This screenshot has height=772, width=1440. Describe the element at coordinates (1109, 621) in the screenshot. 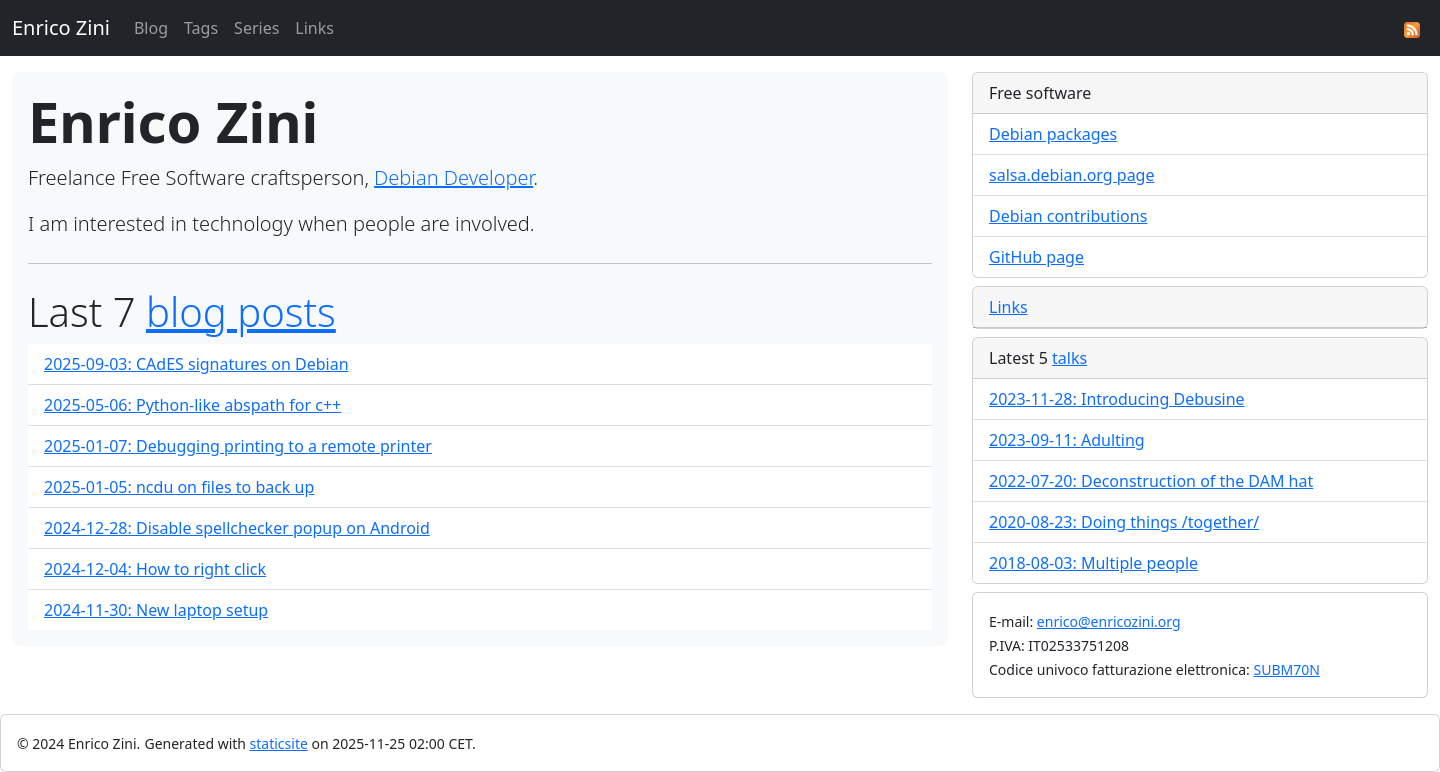

I see `enrico@enricozini.org` at that location.